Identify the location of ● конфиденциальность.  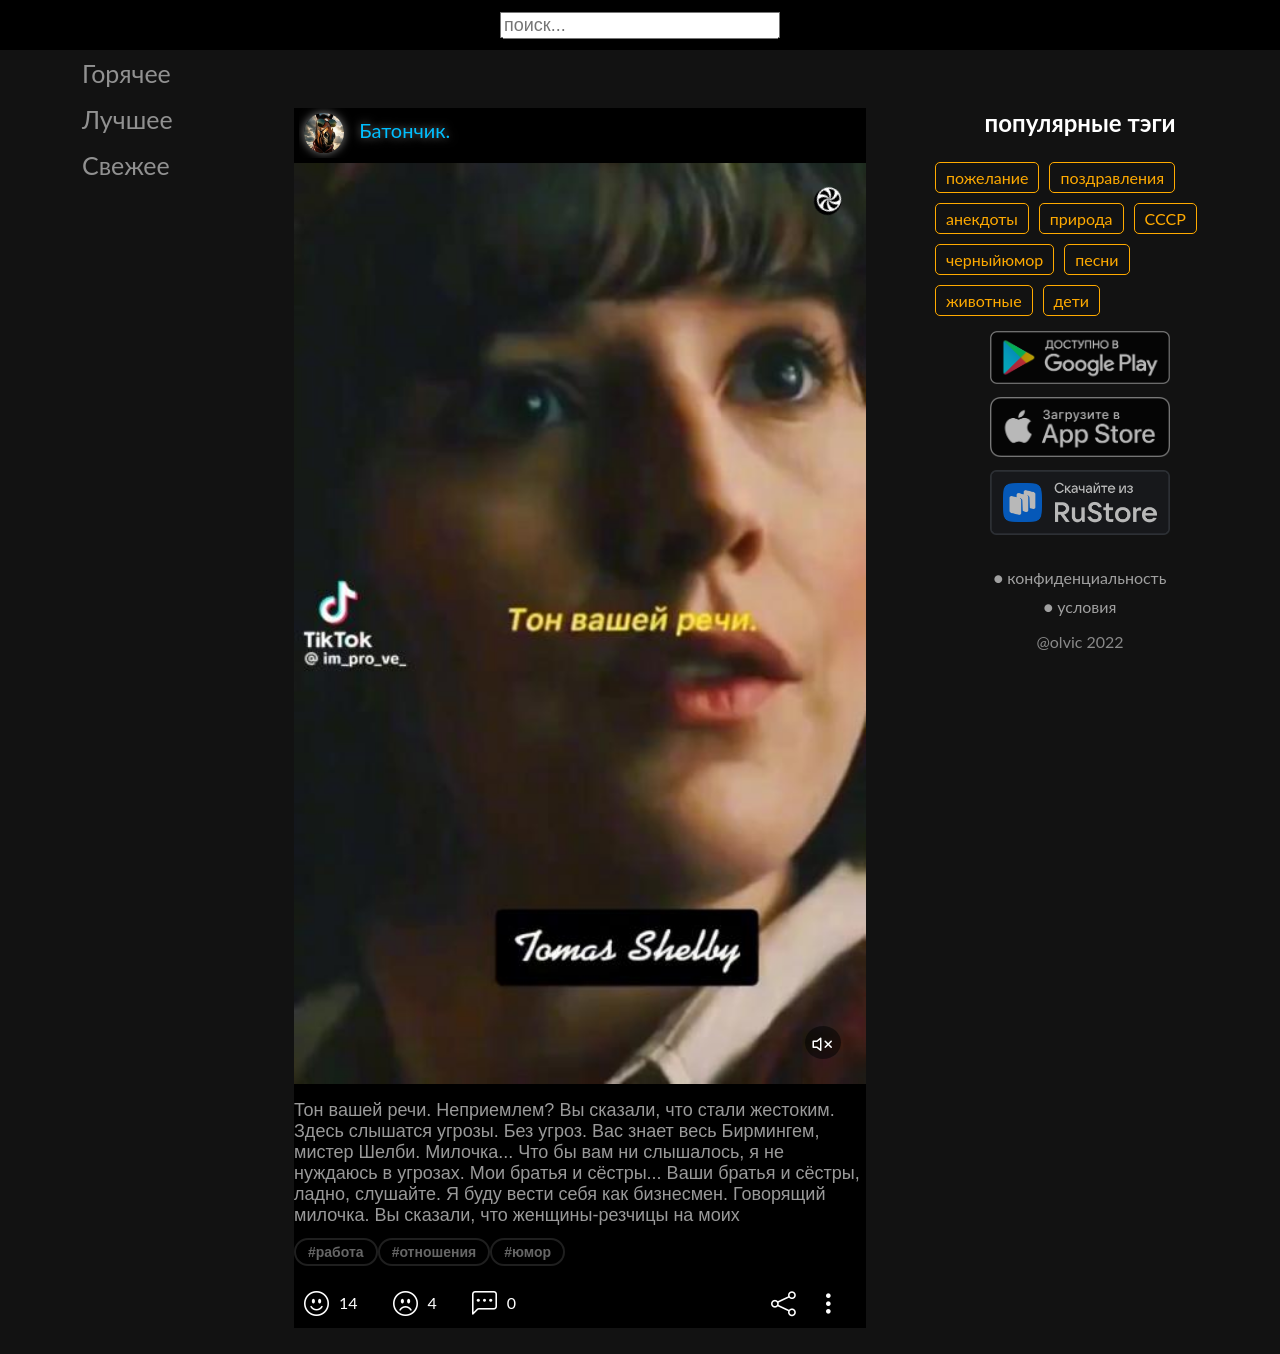
(1080, 577).